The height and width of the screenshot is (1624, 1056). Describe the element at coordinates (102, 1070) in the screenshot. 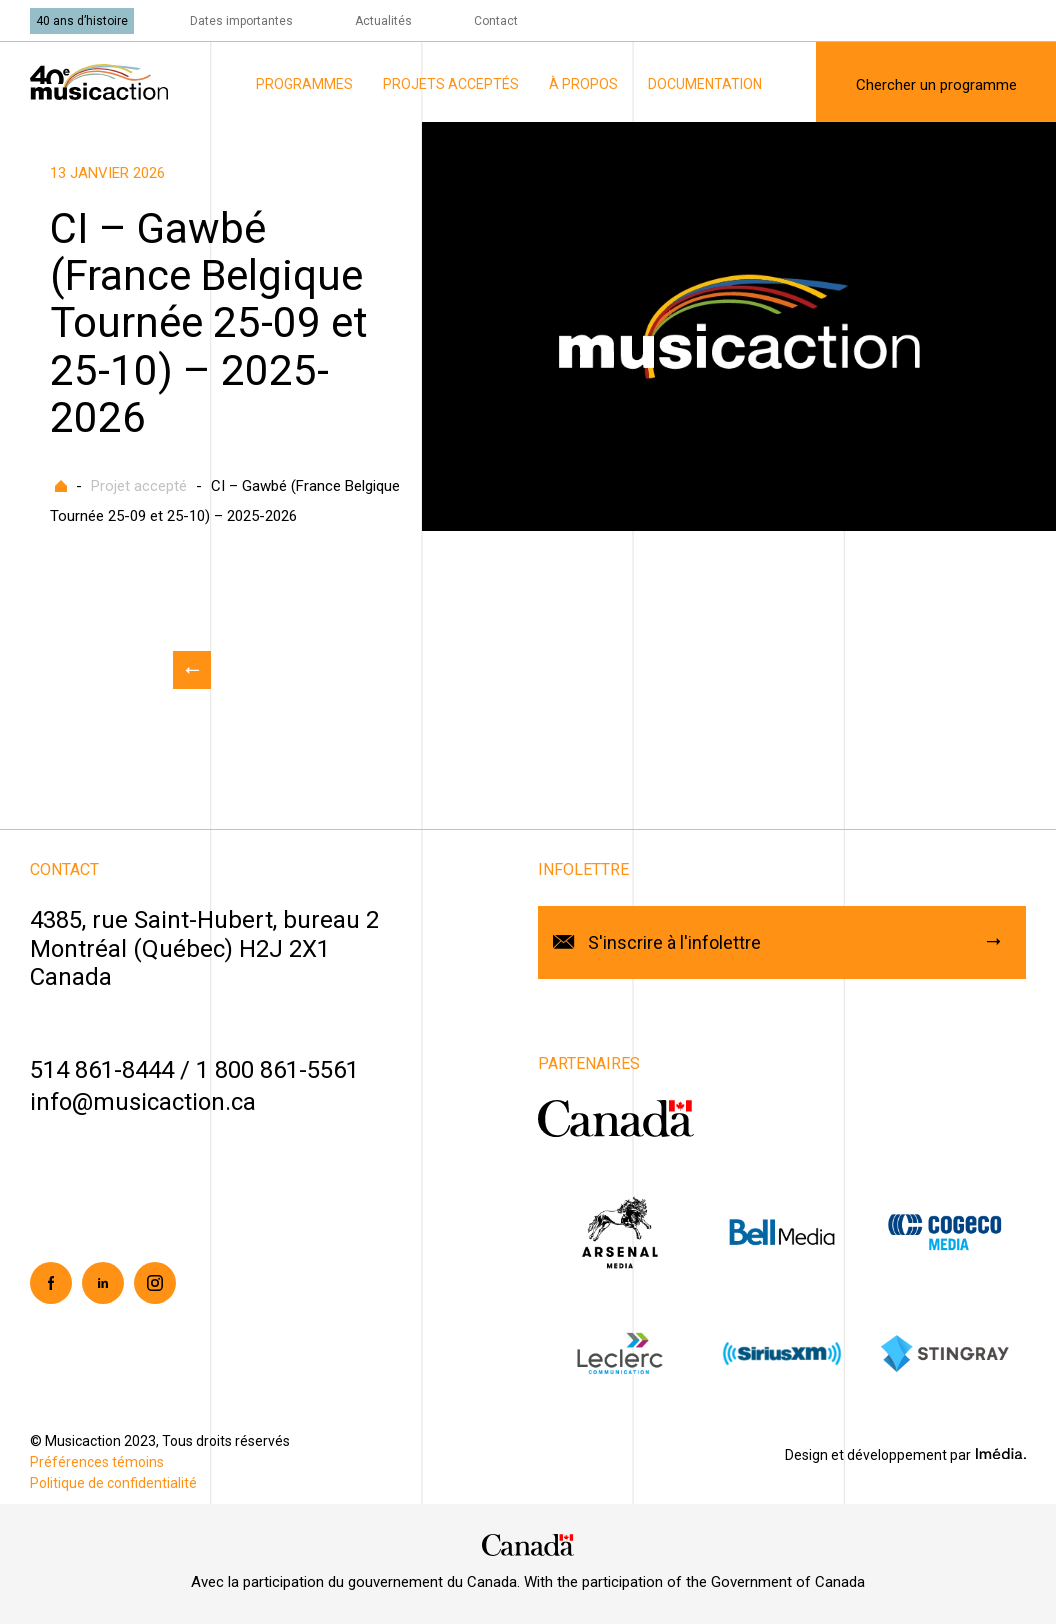

I see `514 861-8444` at that location.